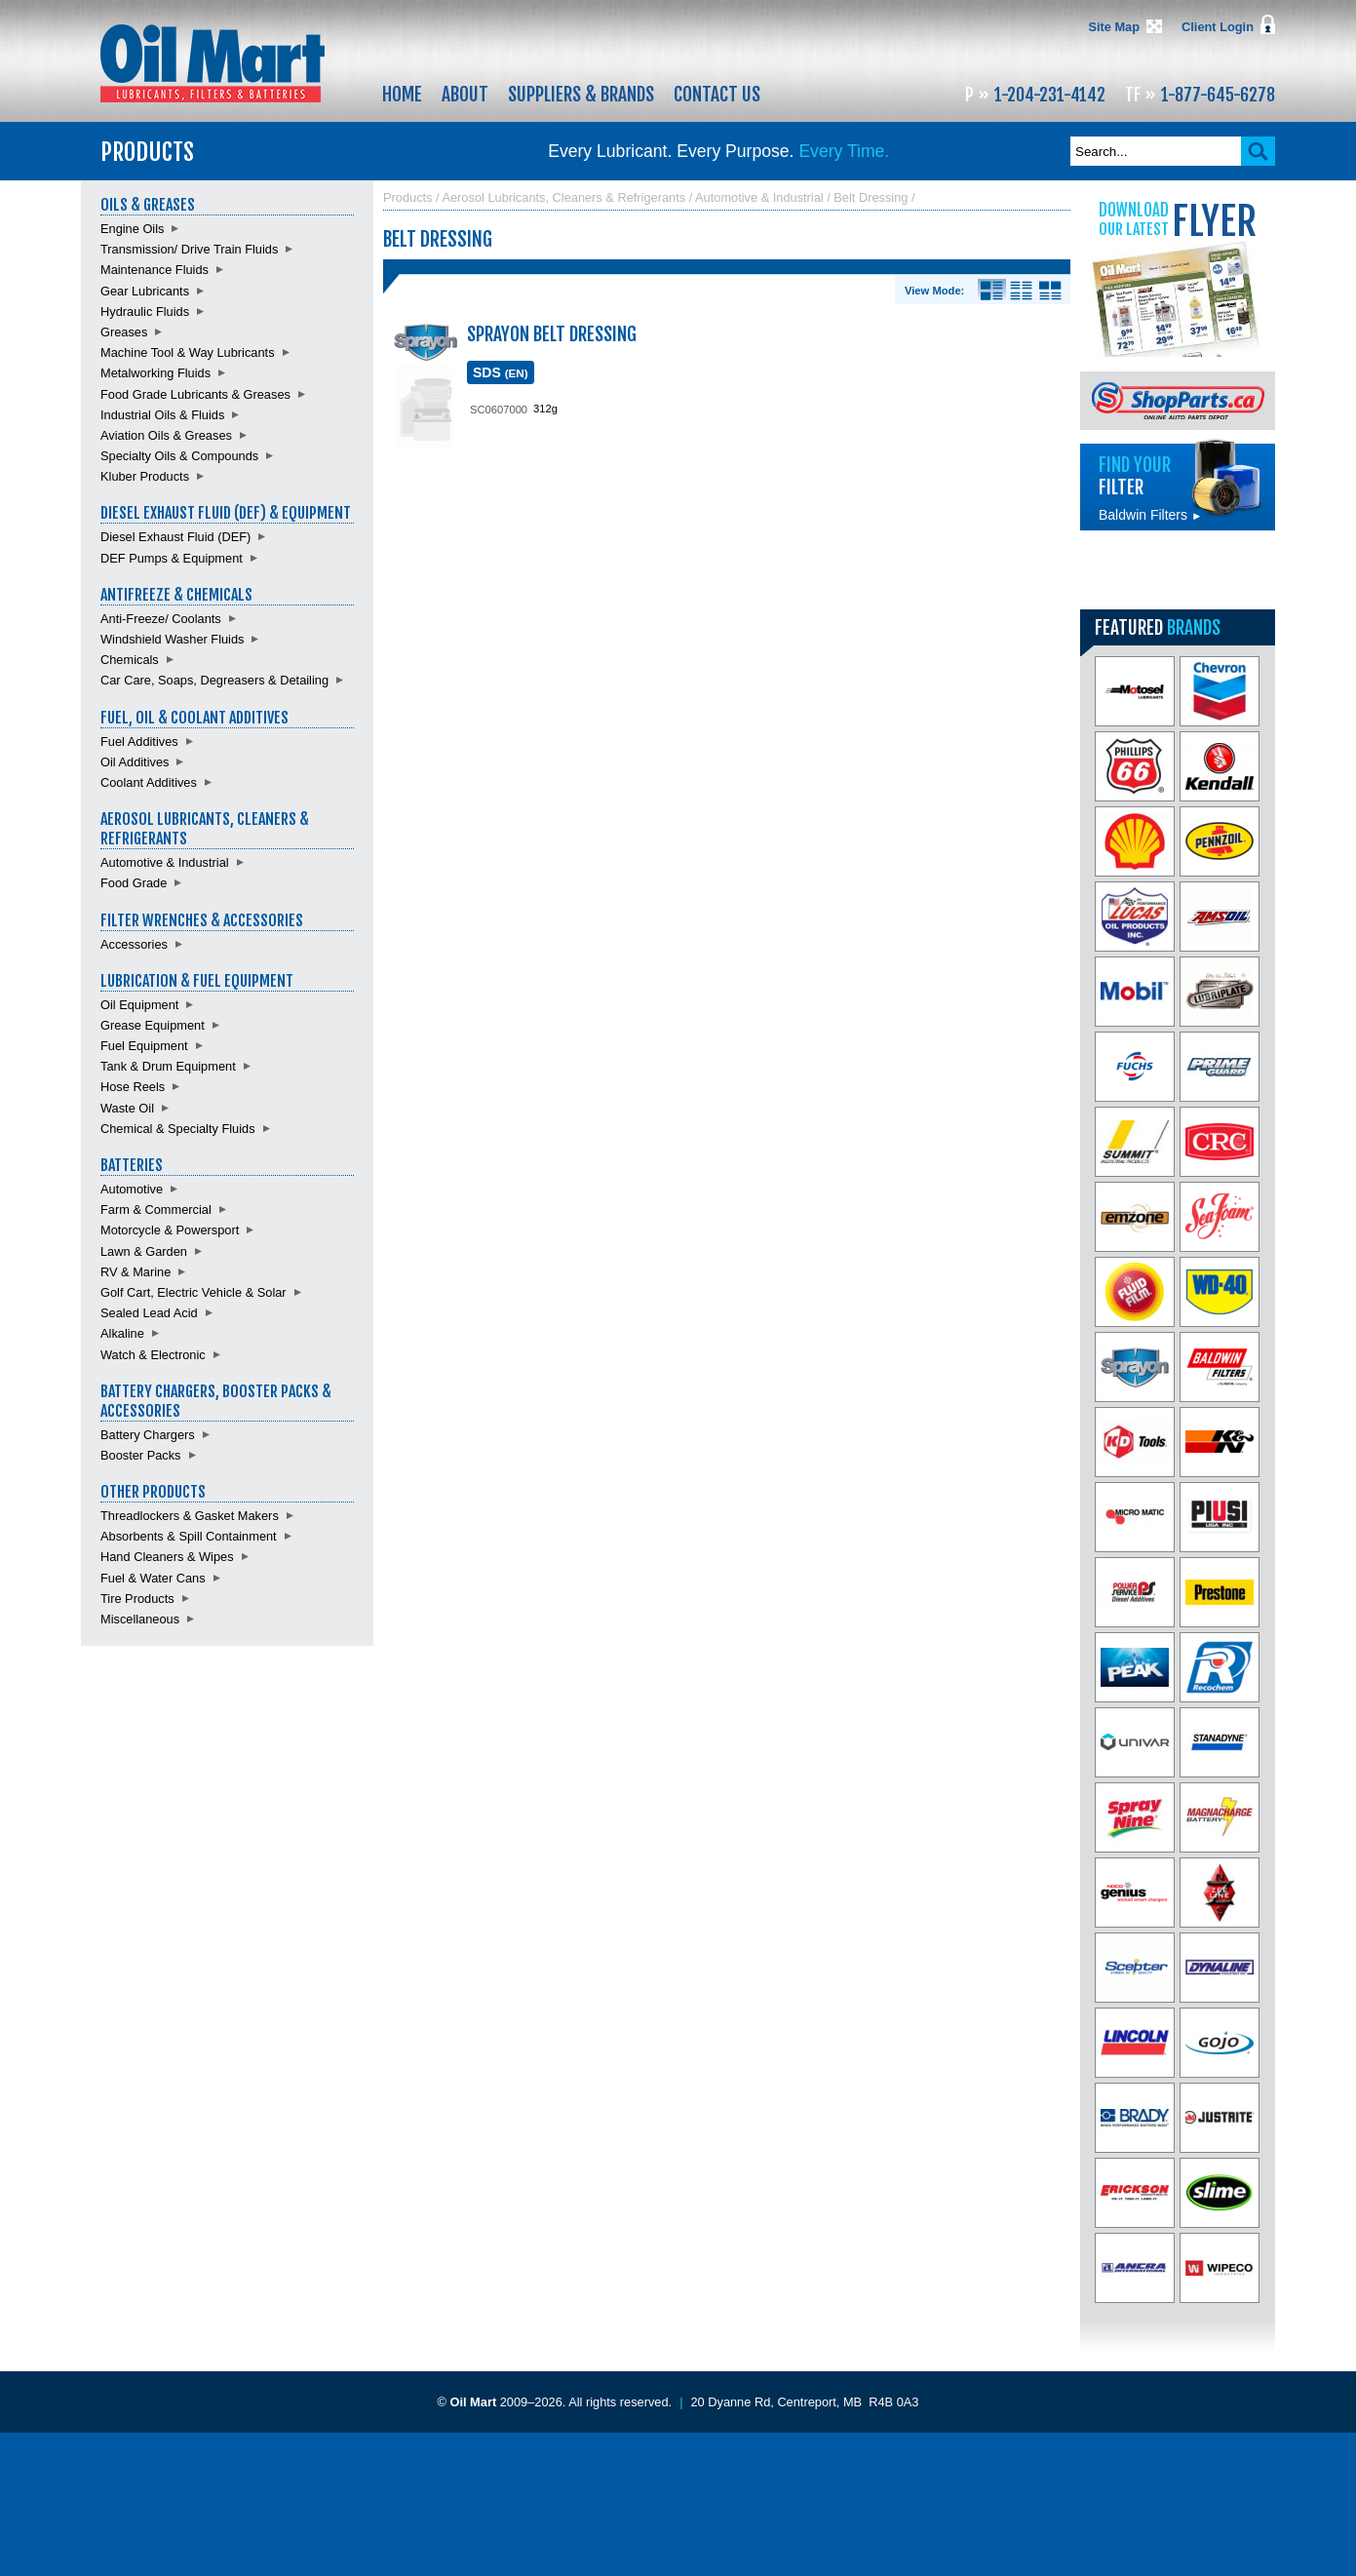  What do you see at coordinates (164, 862) in the screenshot?
I see `Automotive & Industrial` at bounding box center [164, 862].